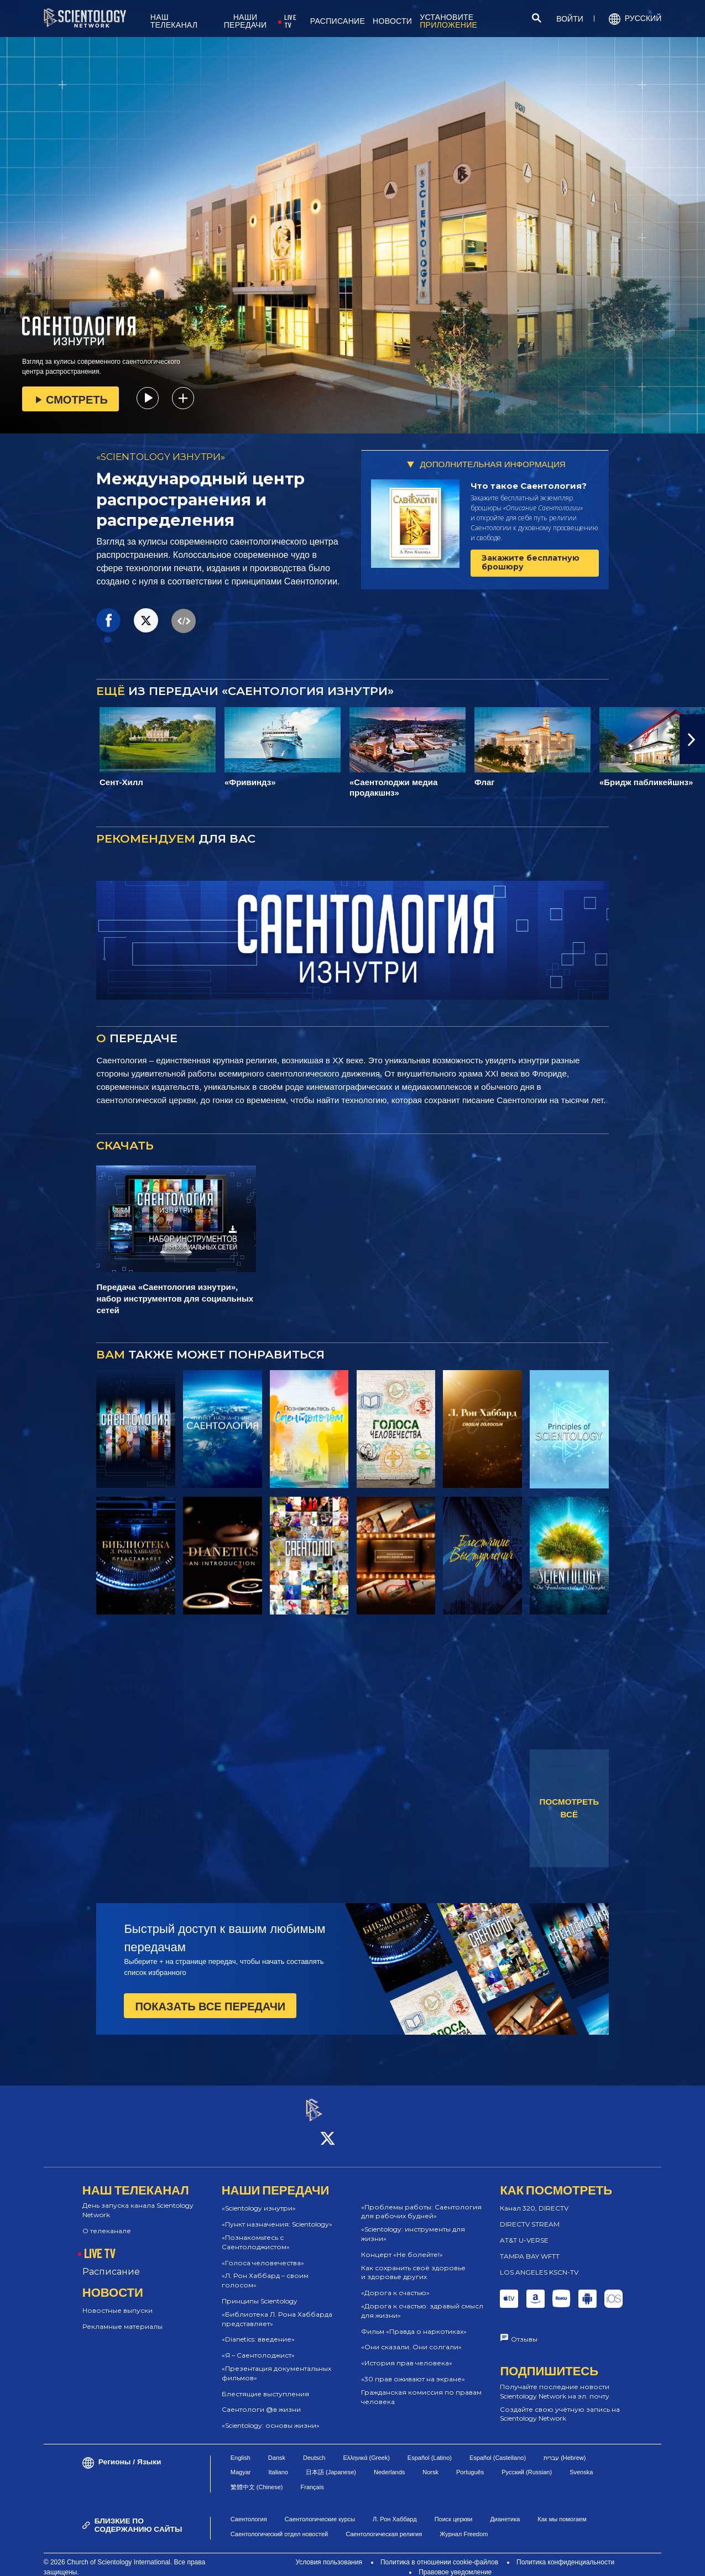 The image size is (705, 2576). I want to click on Ελληνικά (Greek), so click(366, 2447).